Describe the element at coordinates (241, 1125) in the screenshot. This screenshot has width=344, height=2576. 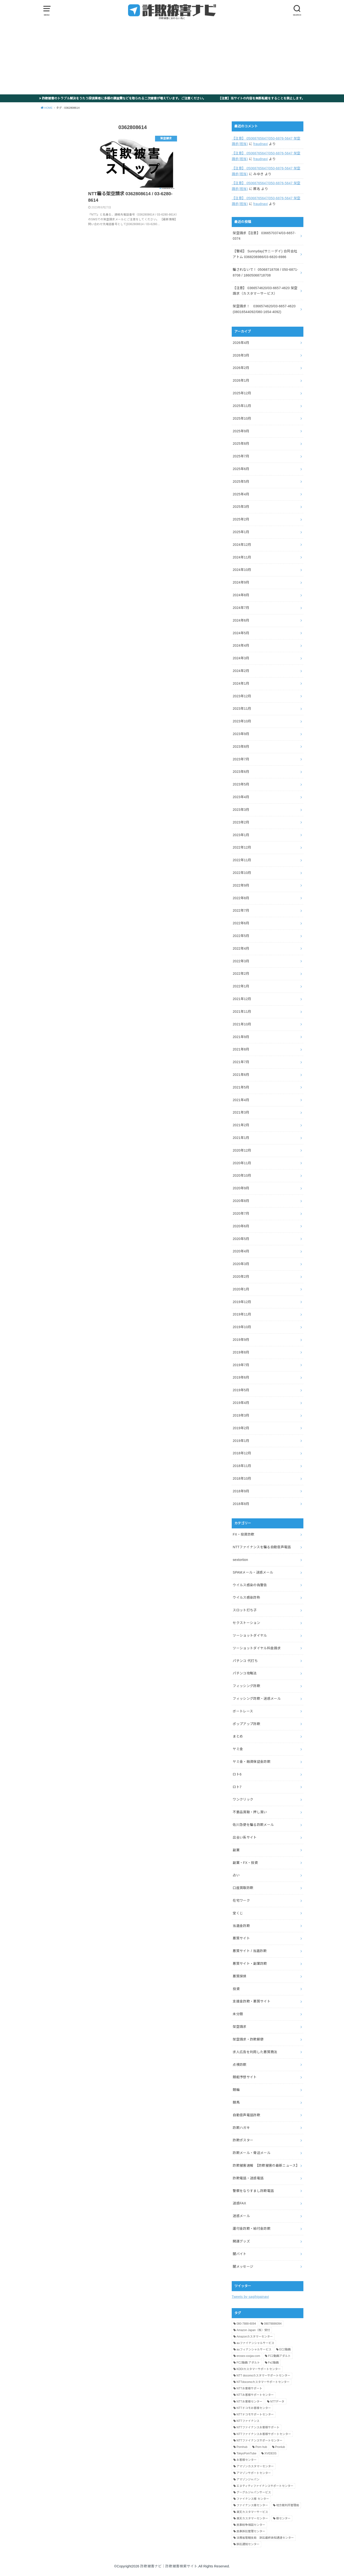
I see `2021年2月` at that location.